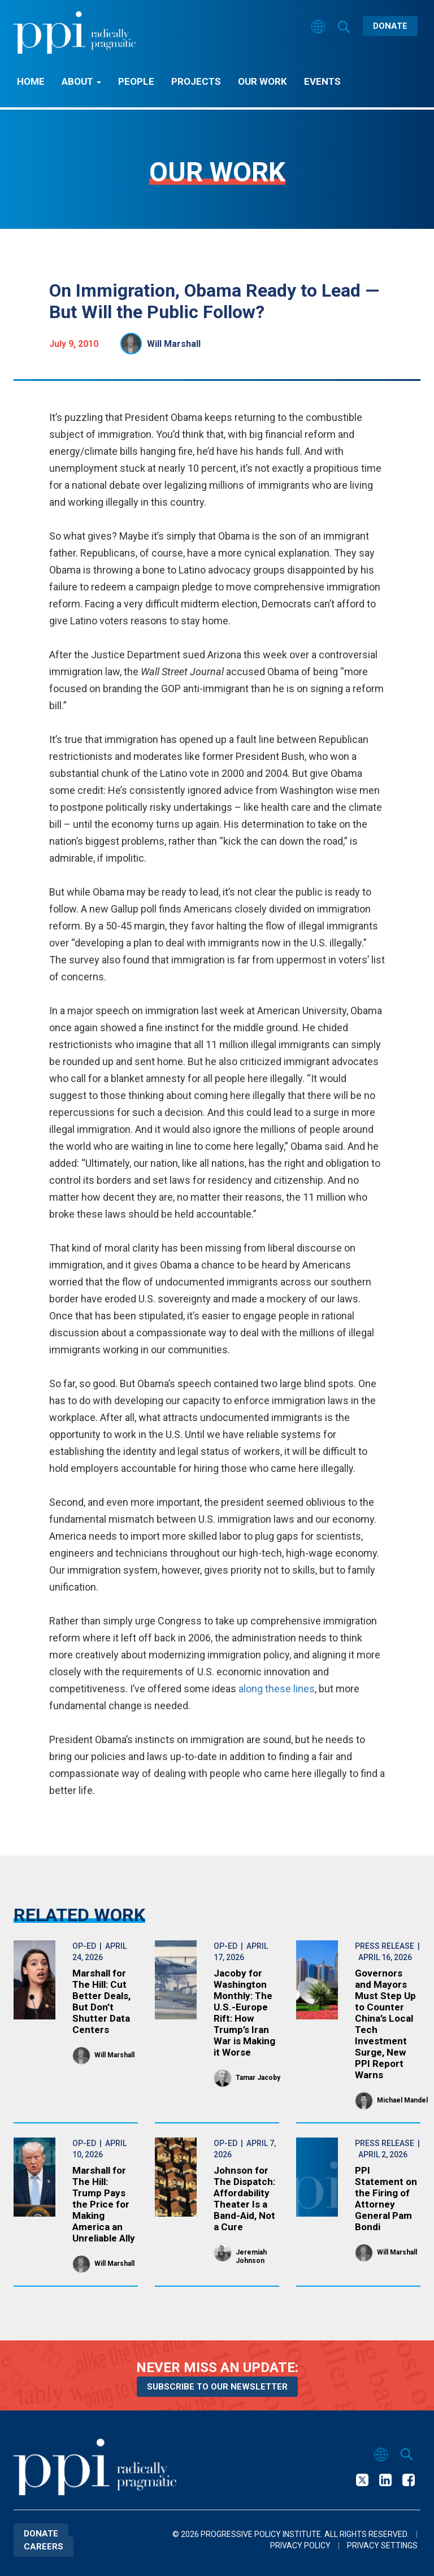  Describe the element at coordinates (174, 343) in the screenshot. I see `Will Marshall` at that location.